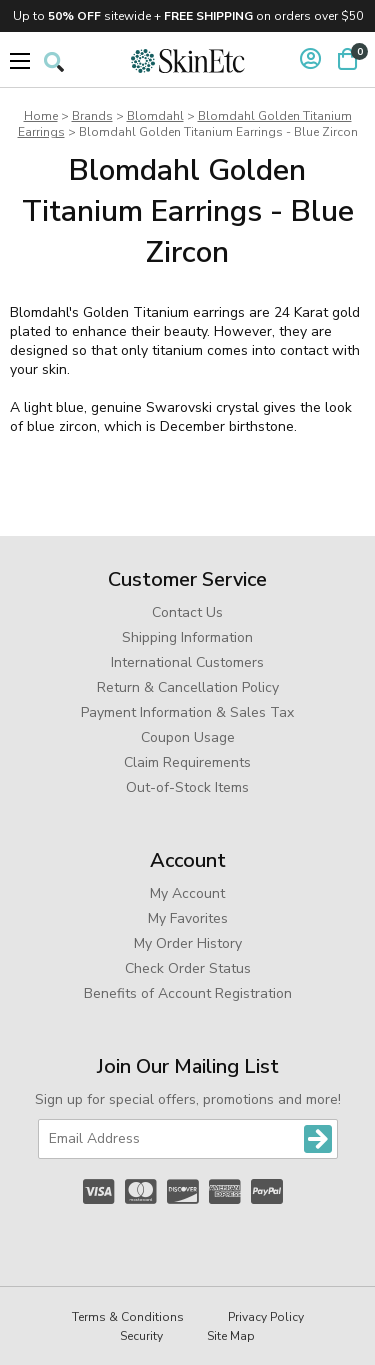 The height and width of the screenshot is (1365, 375). What do you see at coordinates (155, 116) in the screenshot?
I see `Blomdahl` at bounding box center [155, 116].